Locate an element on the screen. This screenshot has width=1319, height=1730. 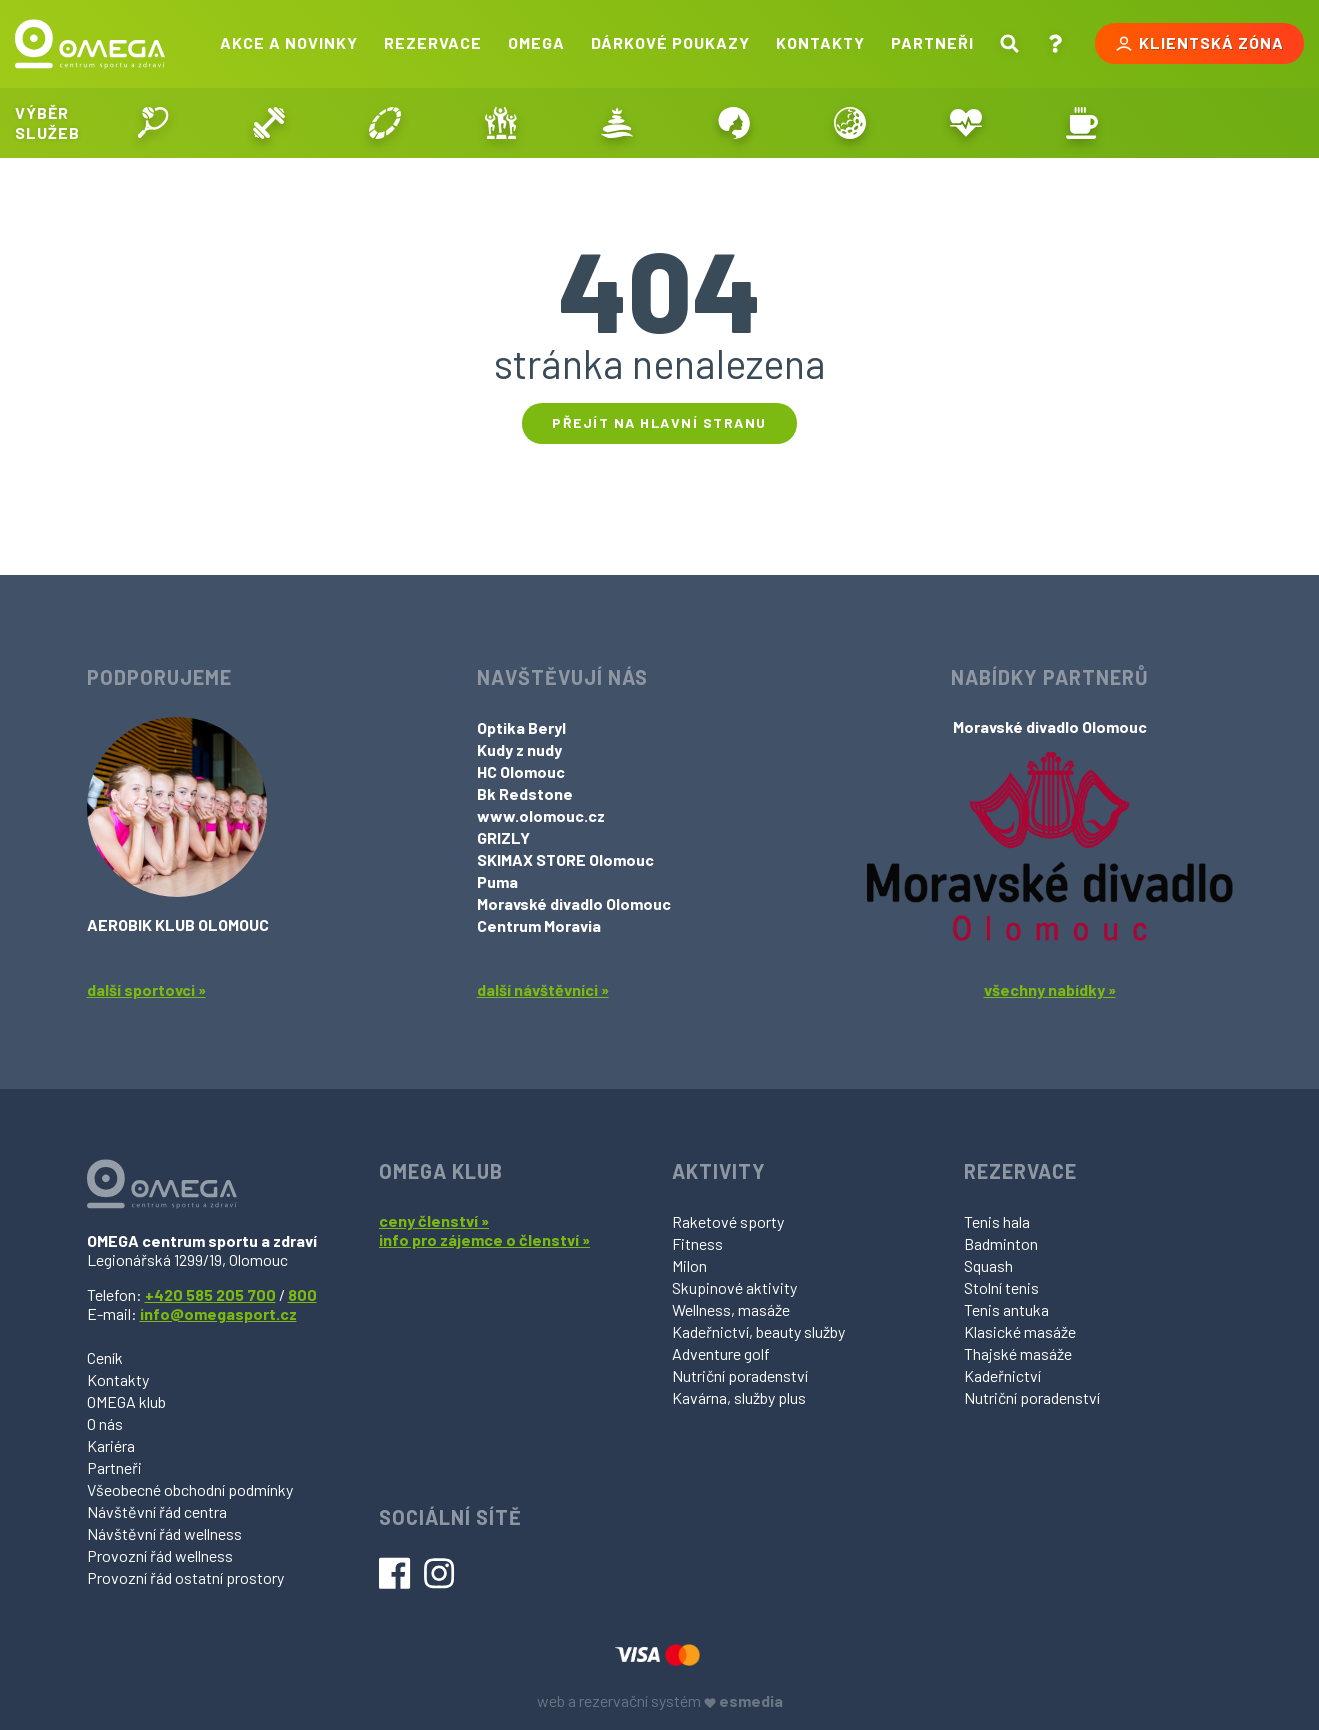
www.olomouc.cz is located at coordinates (541, 815).